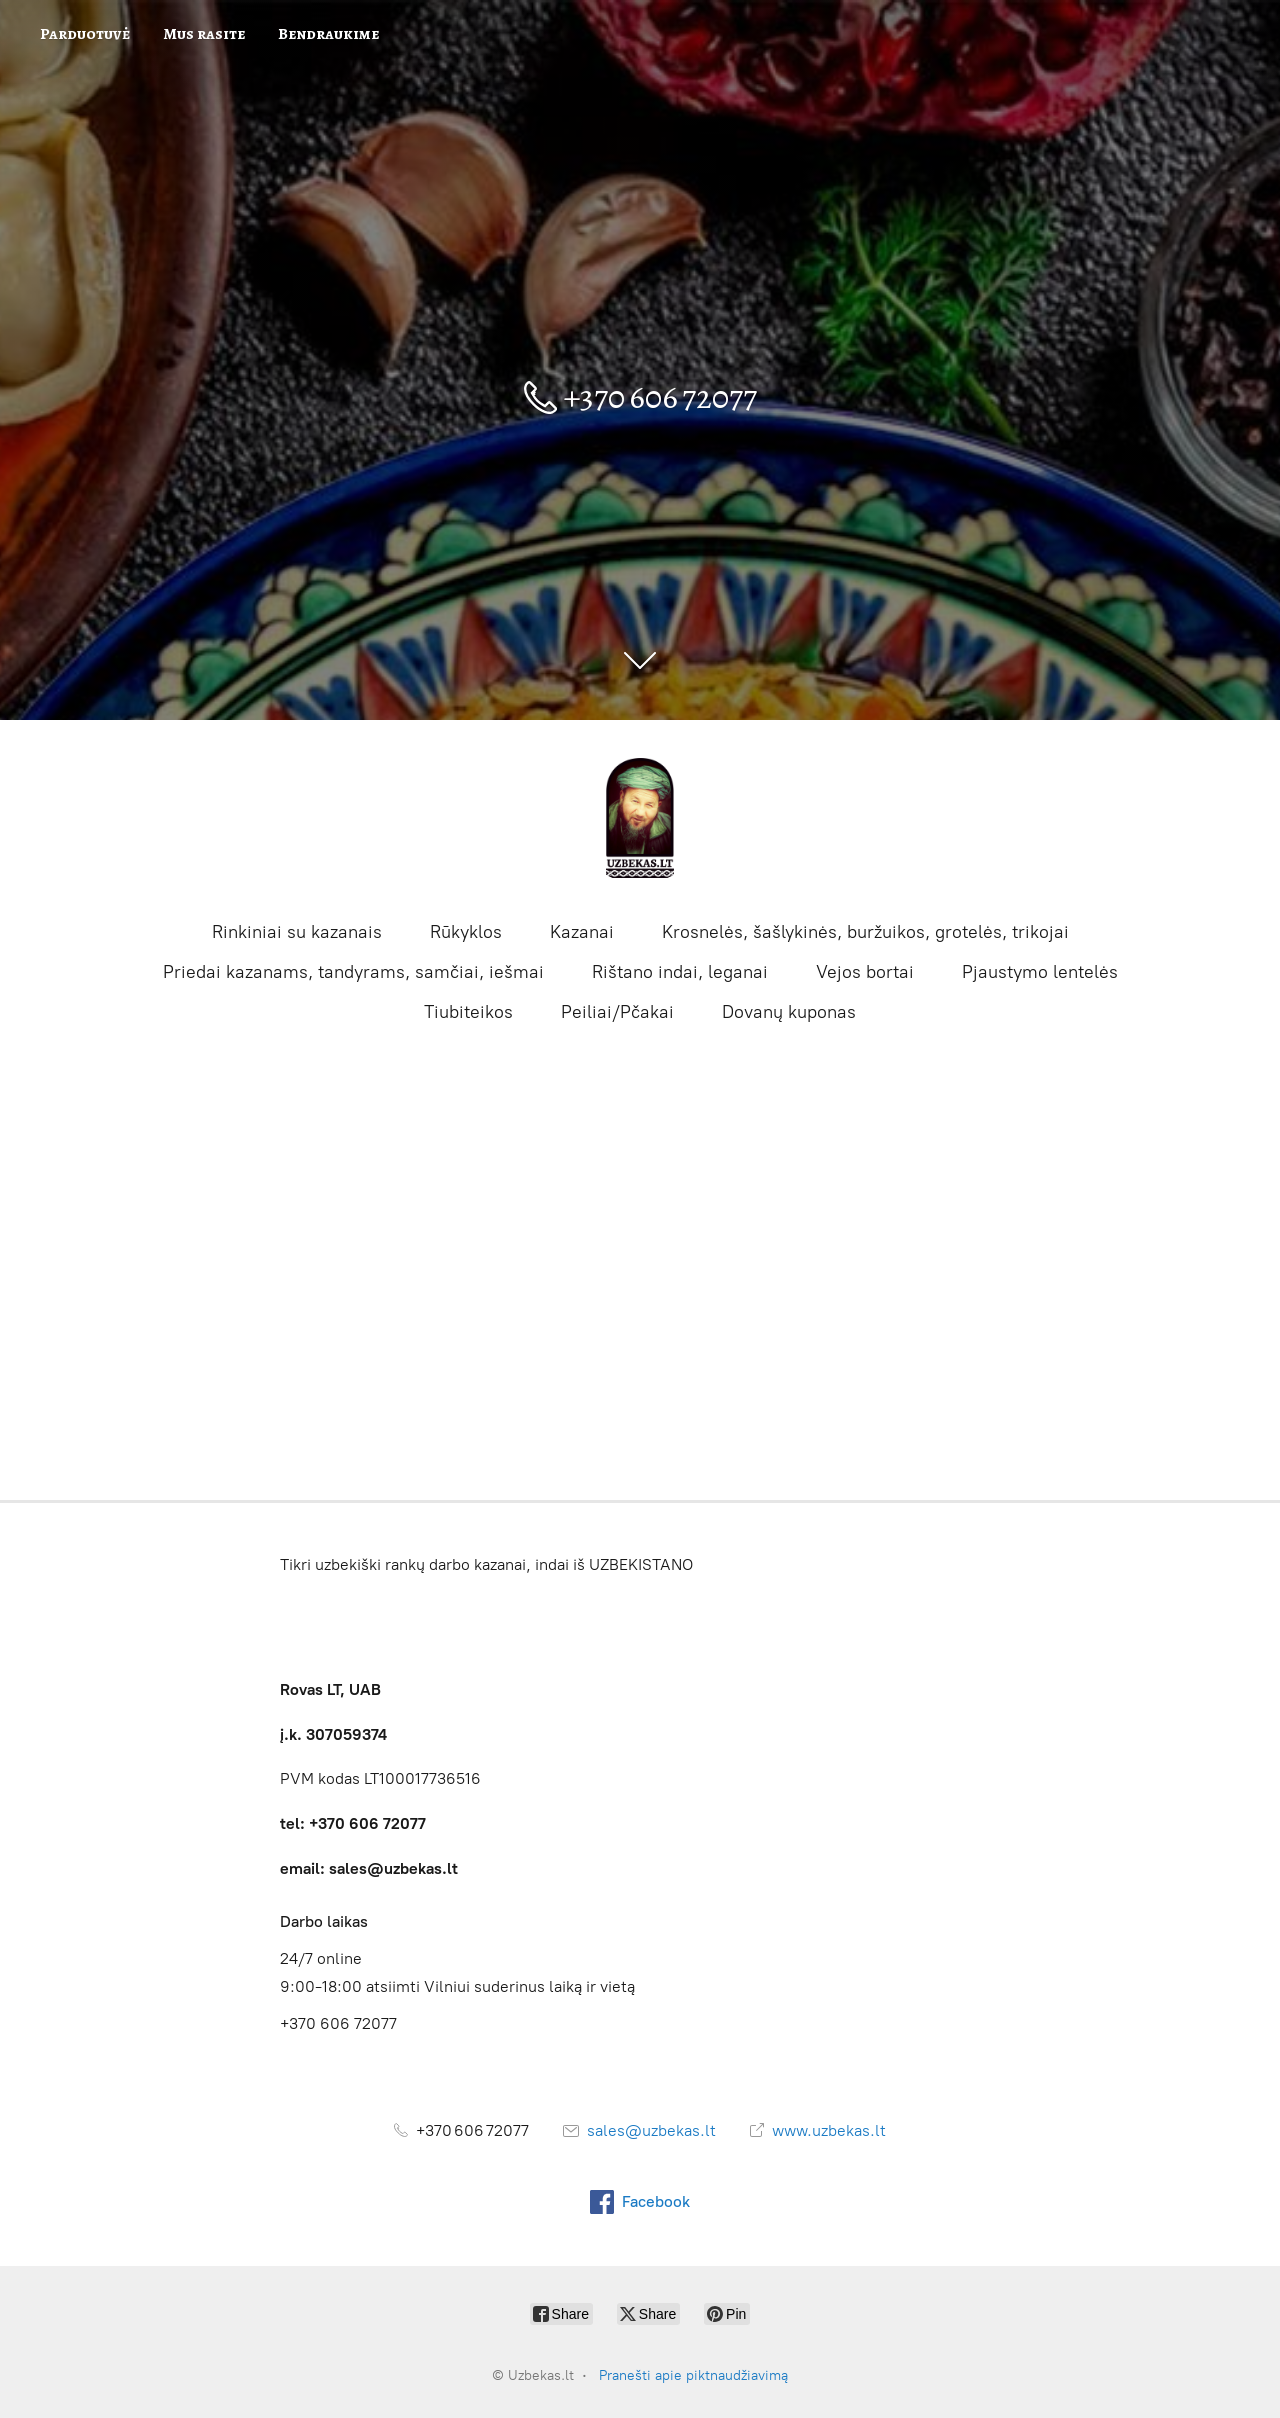 Image resolution: width=1280 pixels, height=2418 pixels. What do you see at coordinates (468, 1012) in the screenshot?
I see `Tiubiteikos` at bounding box center [468, 1012].